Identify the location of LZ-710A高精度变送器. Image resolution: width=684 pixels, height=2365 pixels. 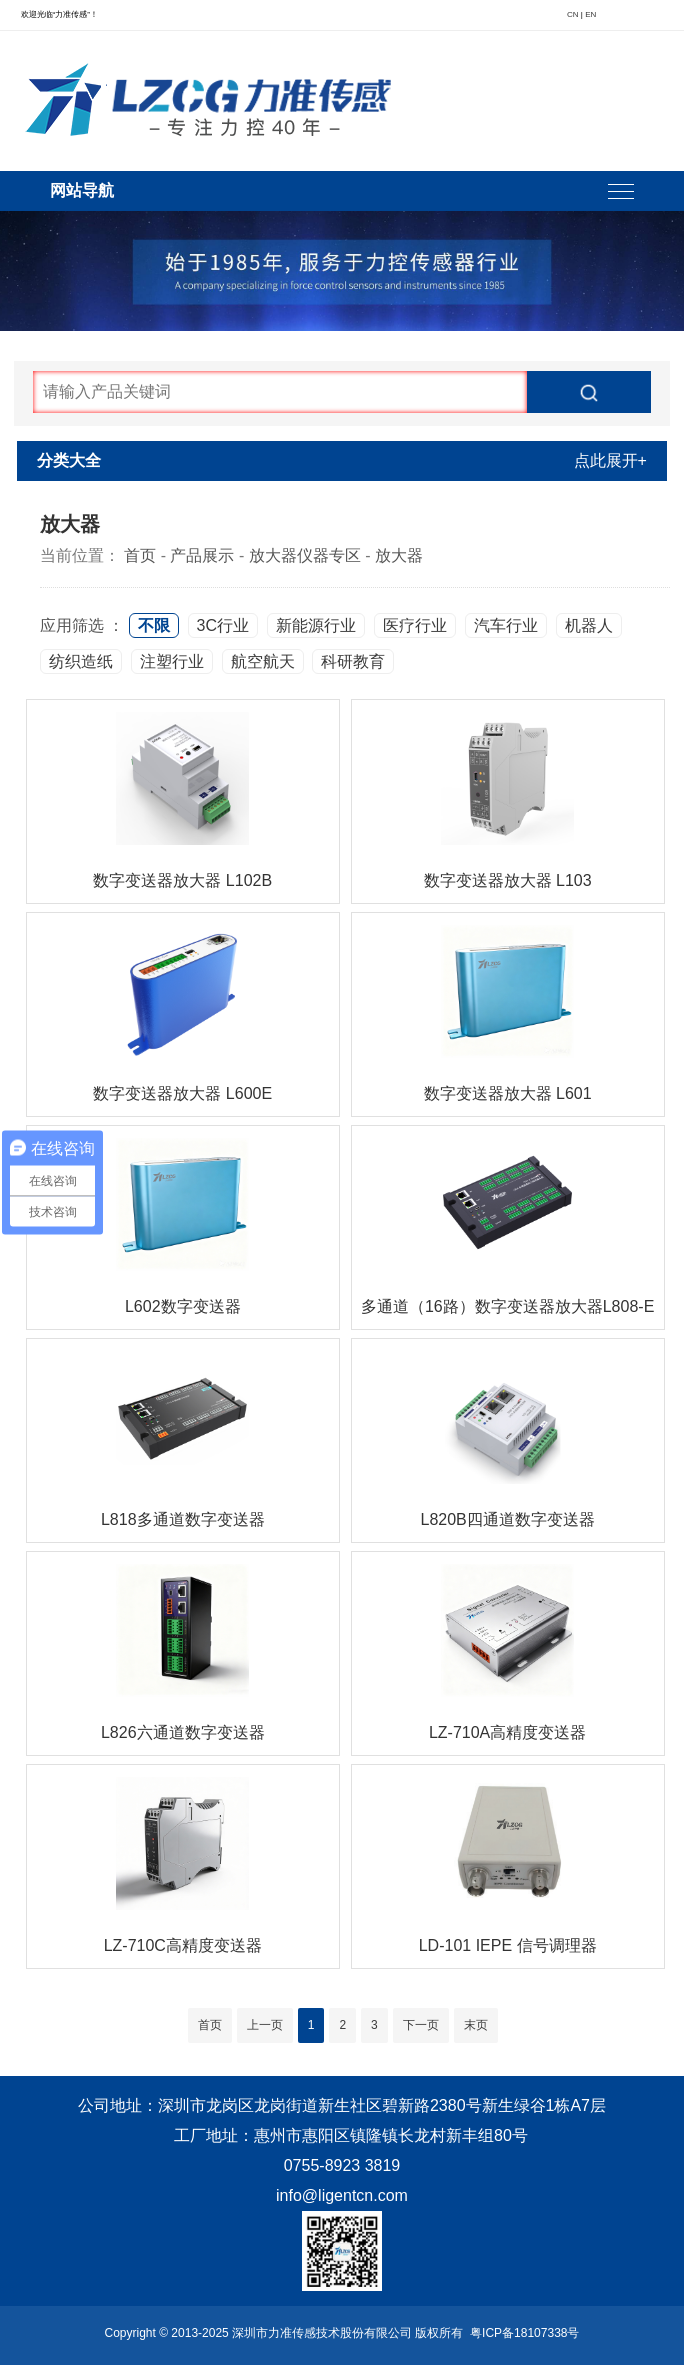
(507, 1732).